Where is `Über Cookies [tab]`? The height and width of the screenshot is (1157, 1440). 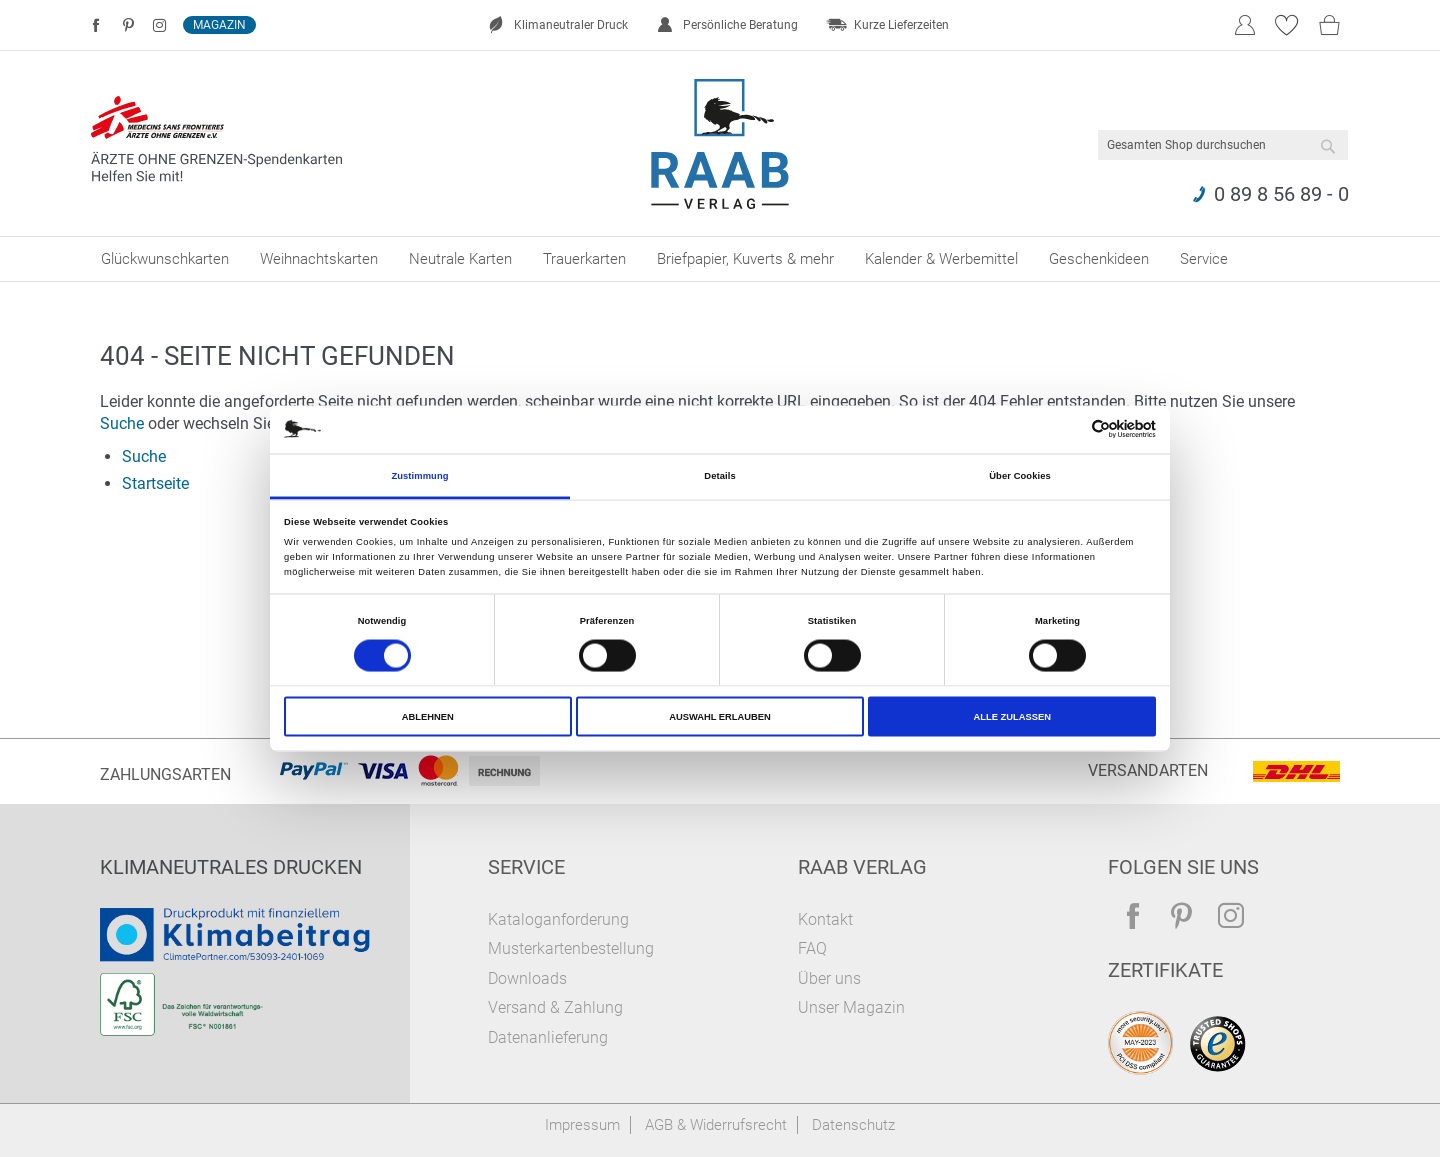
Über Cookies [tab] is located at coordinates (1020, 475).